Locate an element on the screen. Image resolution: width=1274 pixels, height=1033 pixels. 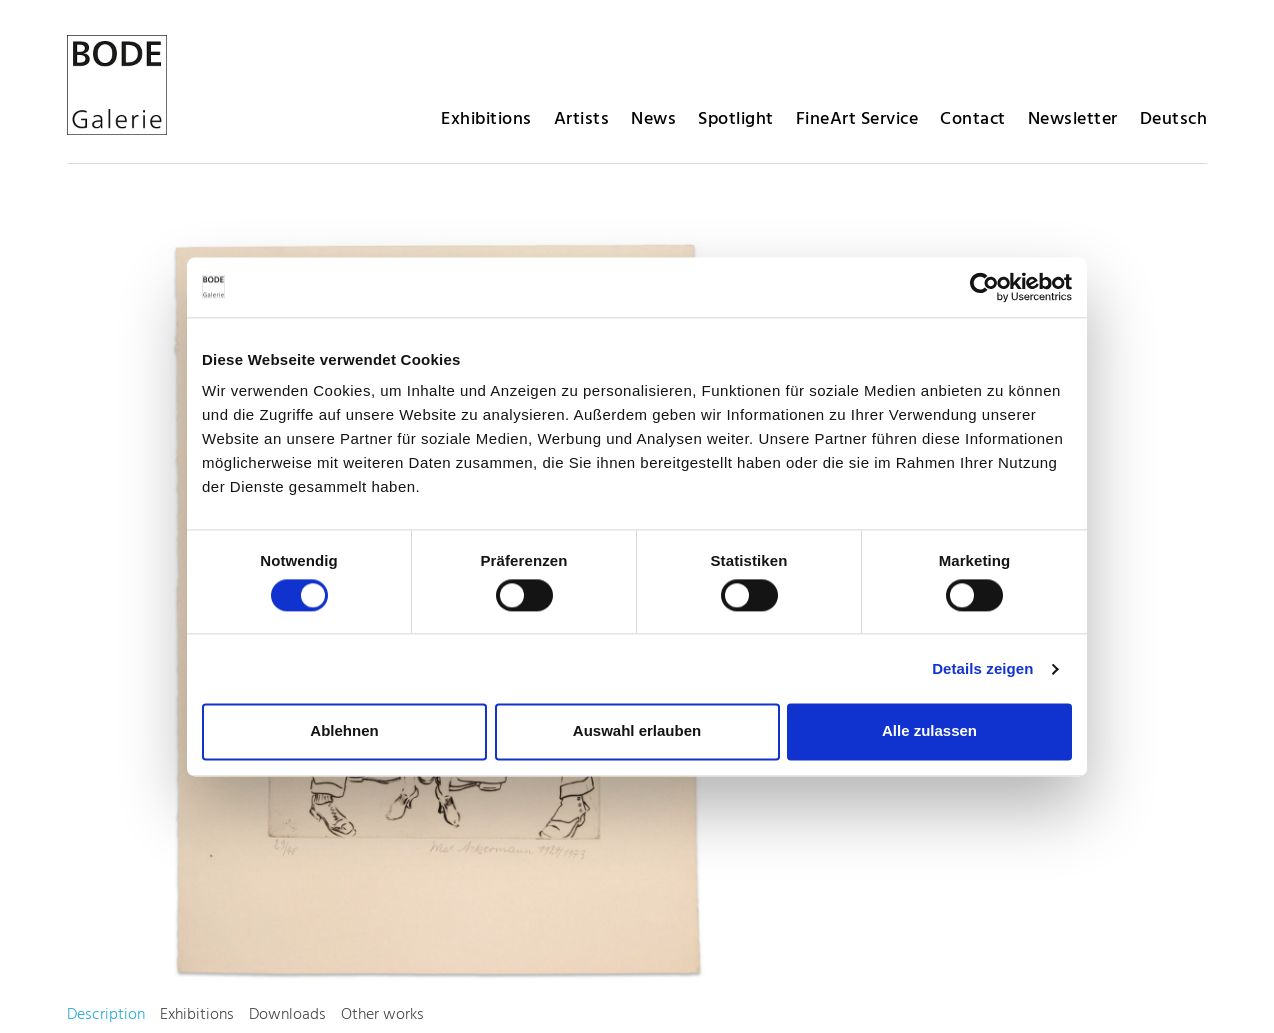
Auswahl erlauben is located at coordinates (637, 731).